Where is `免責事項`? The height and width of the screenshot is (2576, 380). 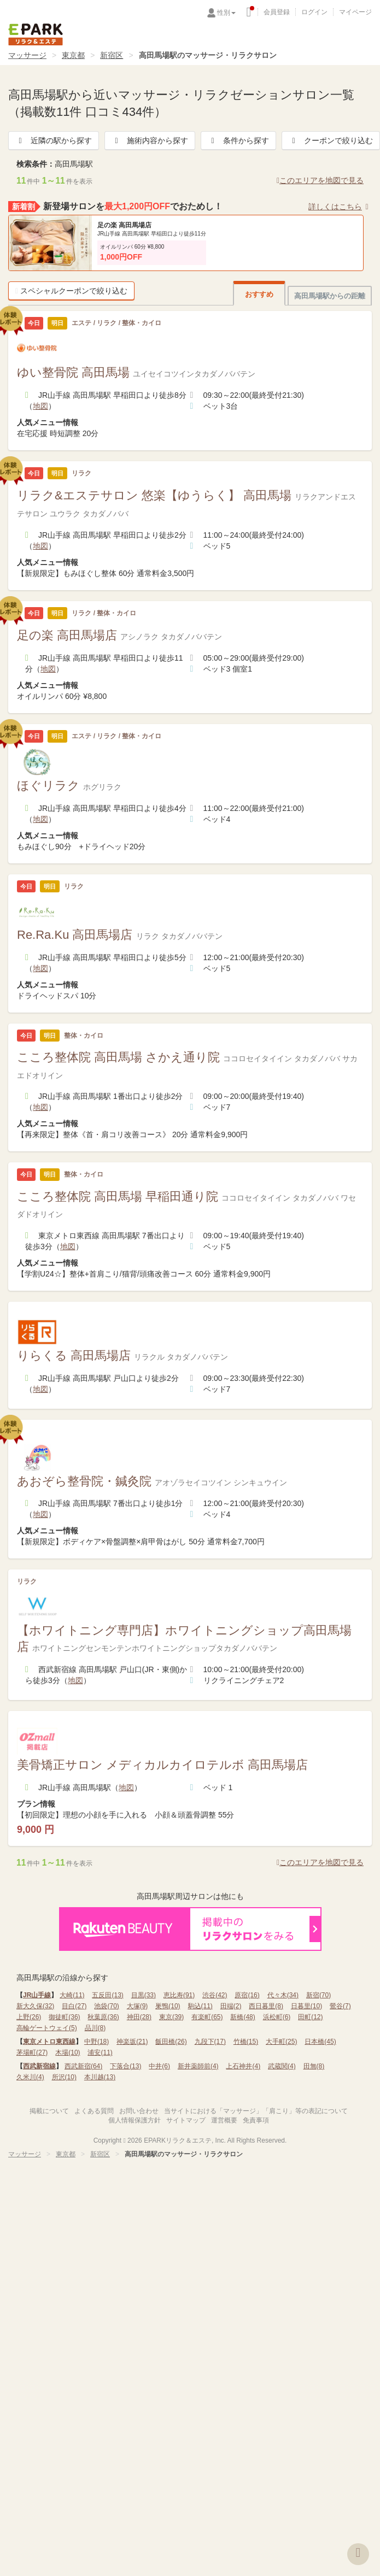 免責事項 is located at coordinates (256, 2120).